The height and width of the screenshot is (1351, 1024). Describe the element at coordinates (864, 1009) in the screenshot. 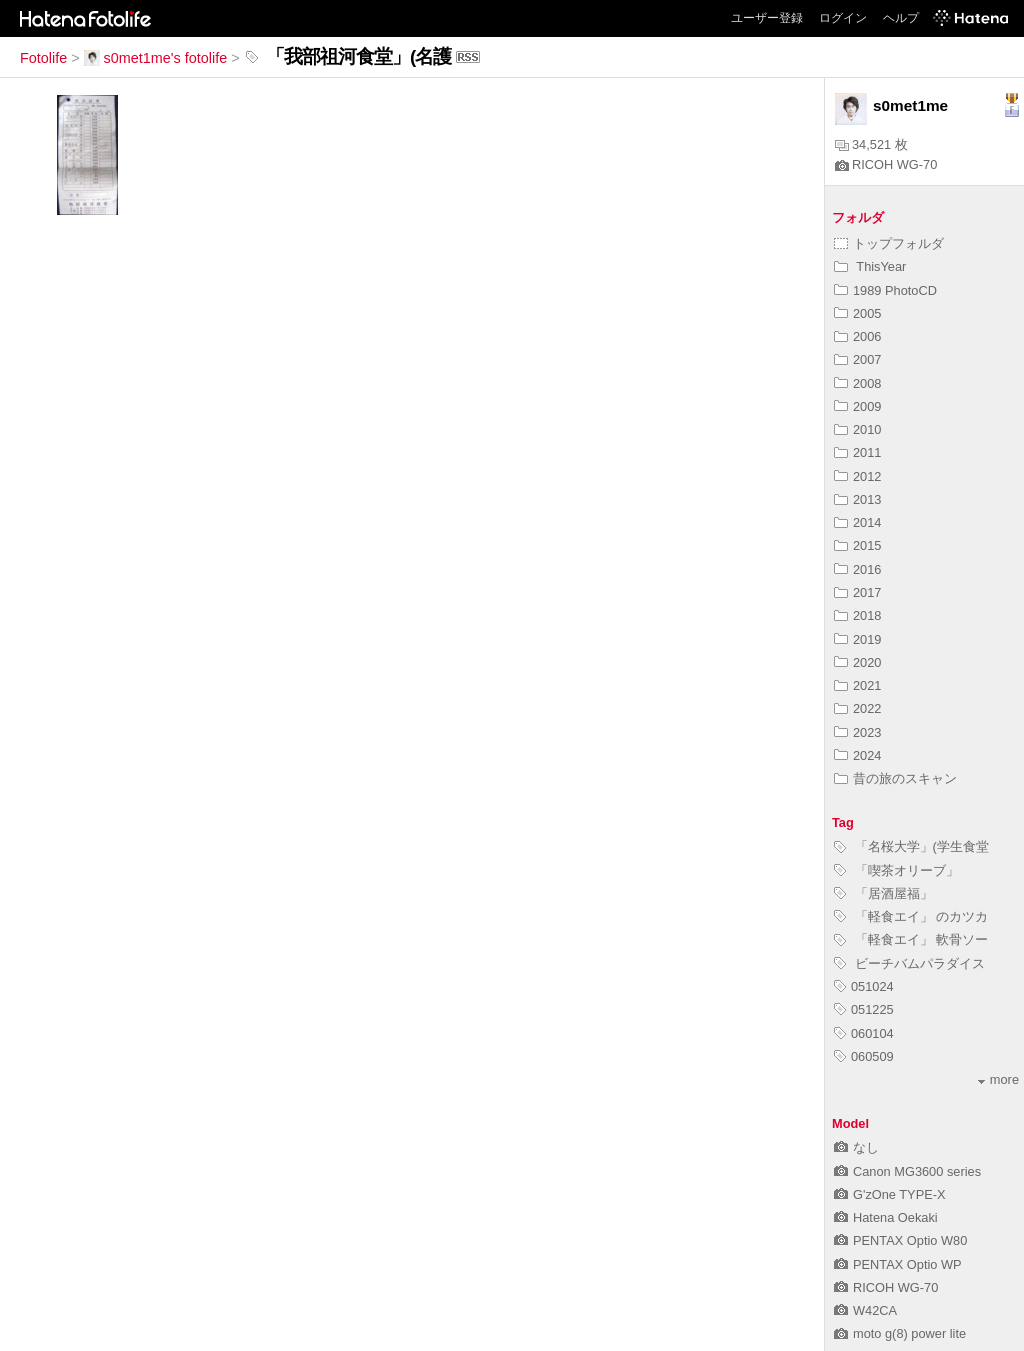

I see `051225` at that location.